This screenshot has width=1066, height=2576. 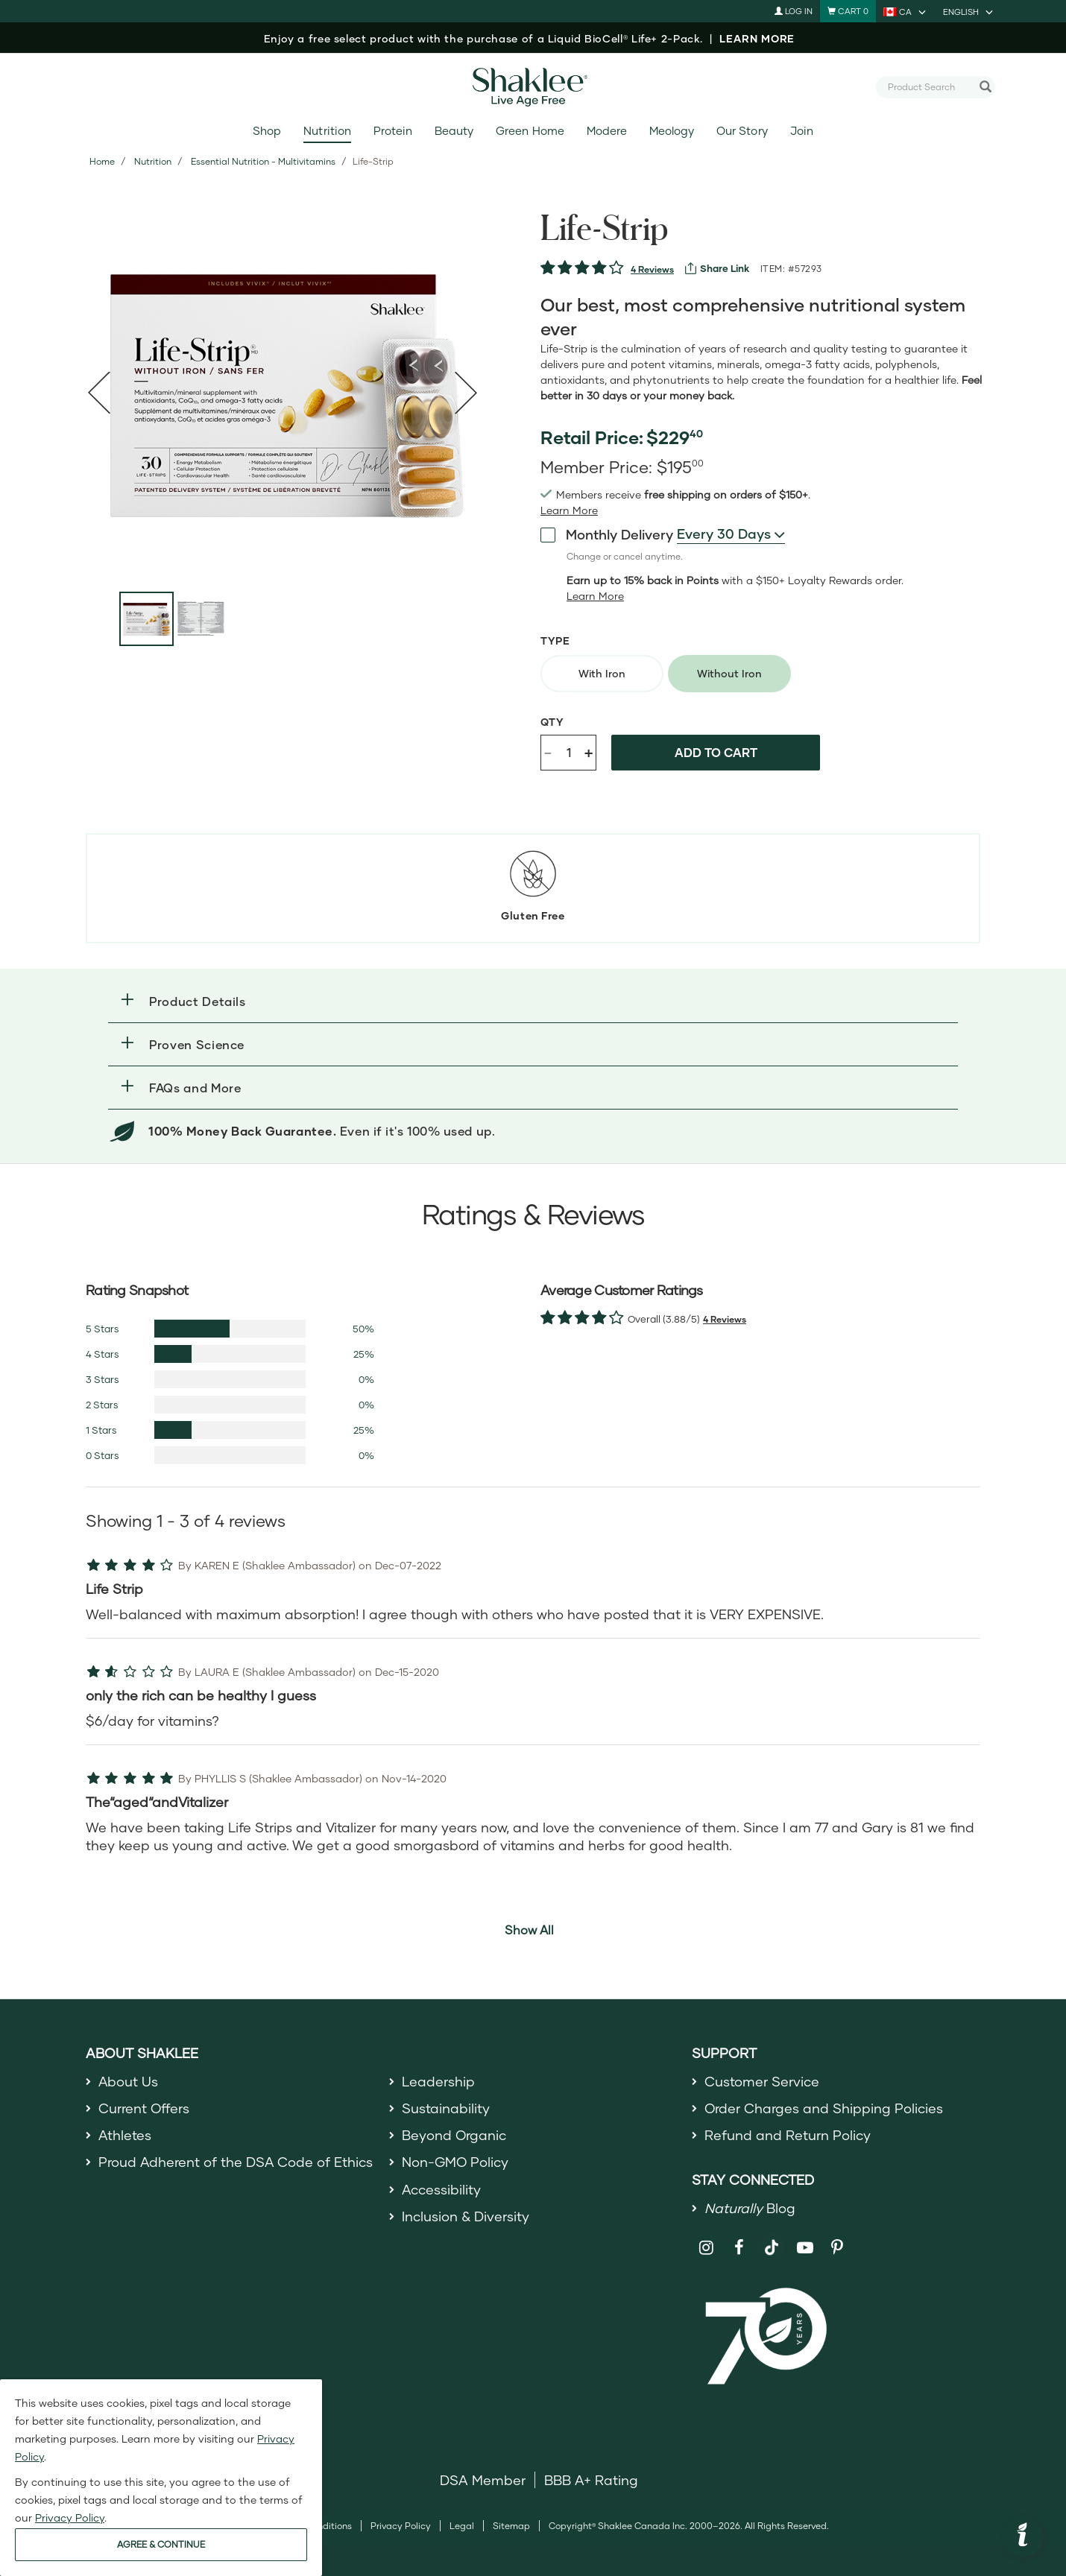 What do you see at coordinates (326, 130) in the screenshot?
I see `Nutrition` at bounding box center [326, 130].